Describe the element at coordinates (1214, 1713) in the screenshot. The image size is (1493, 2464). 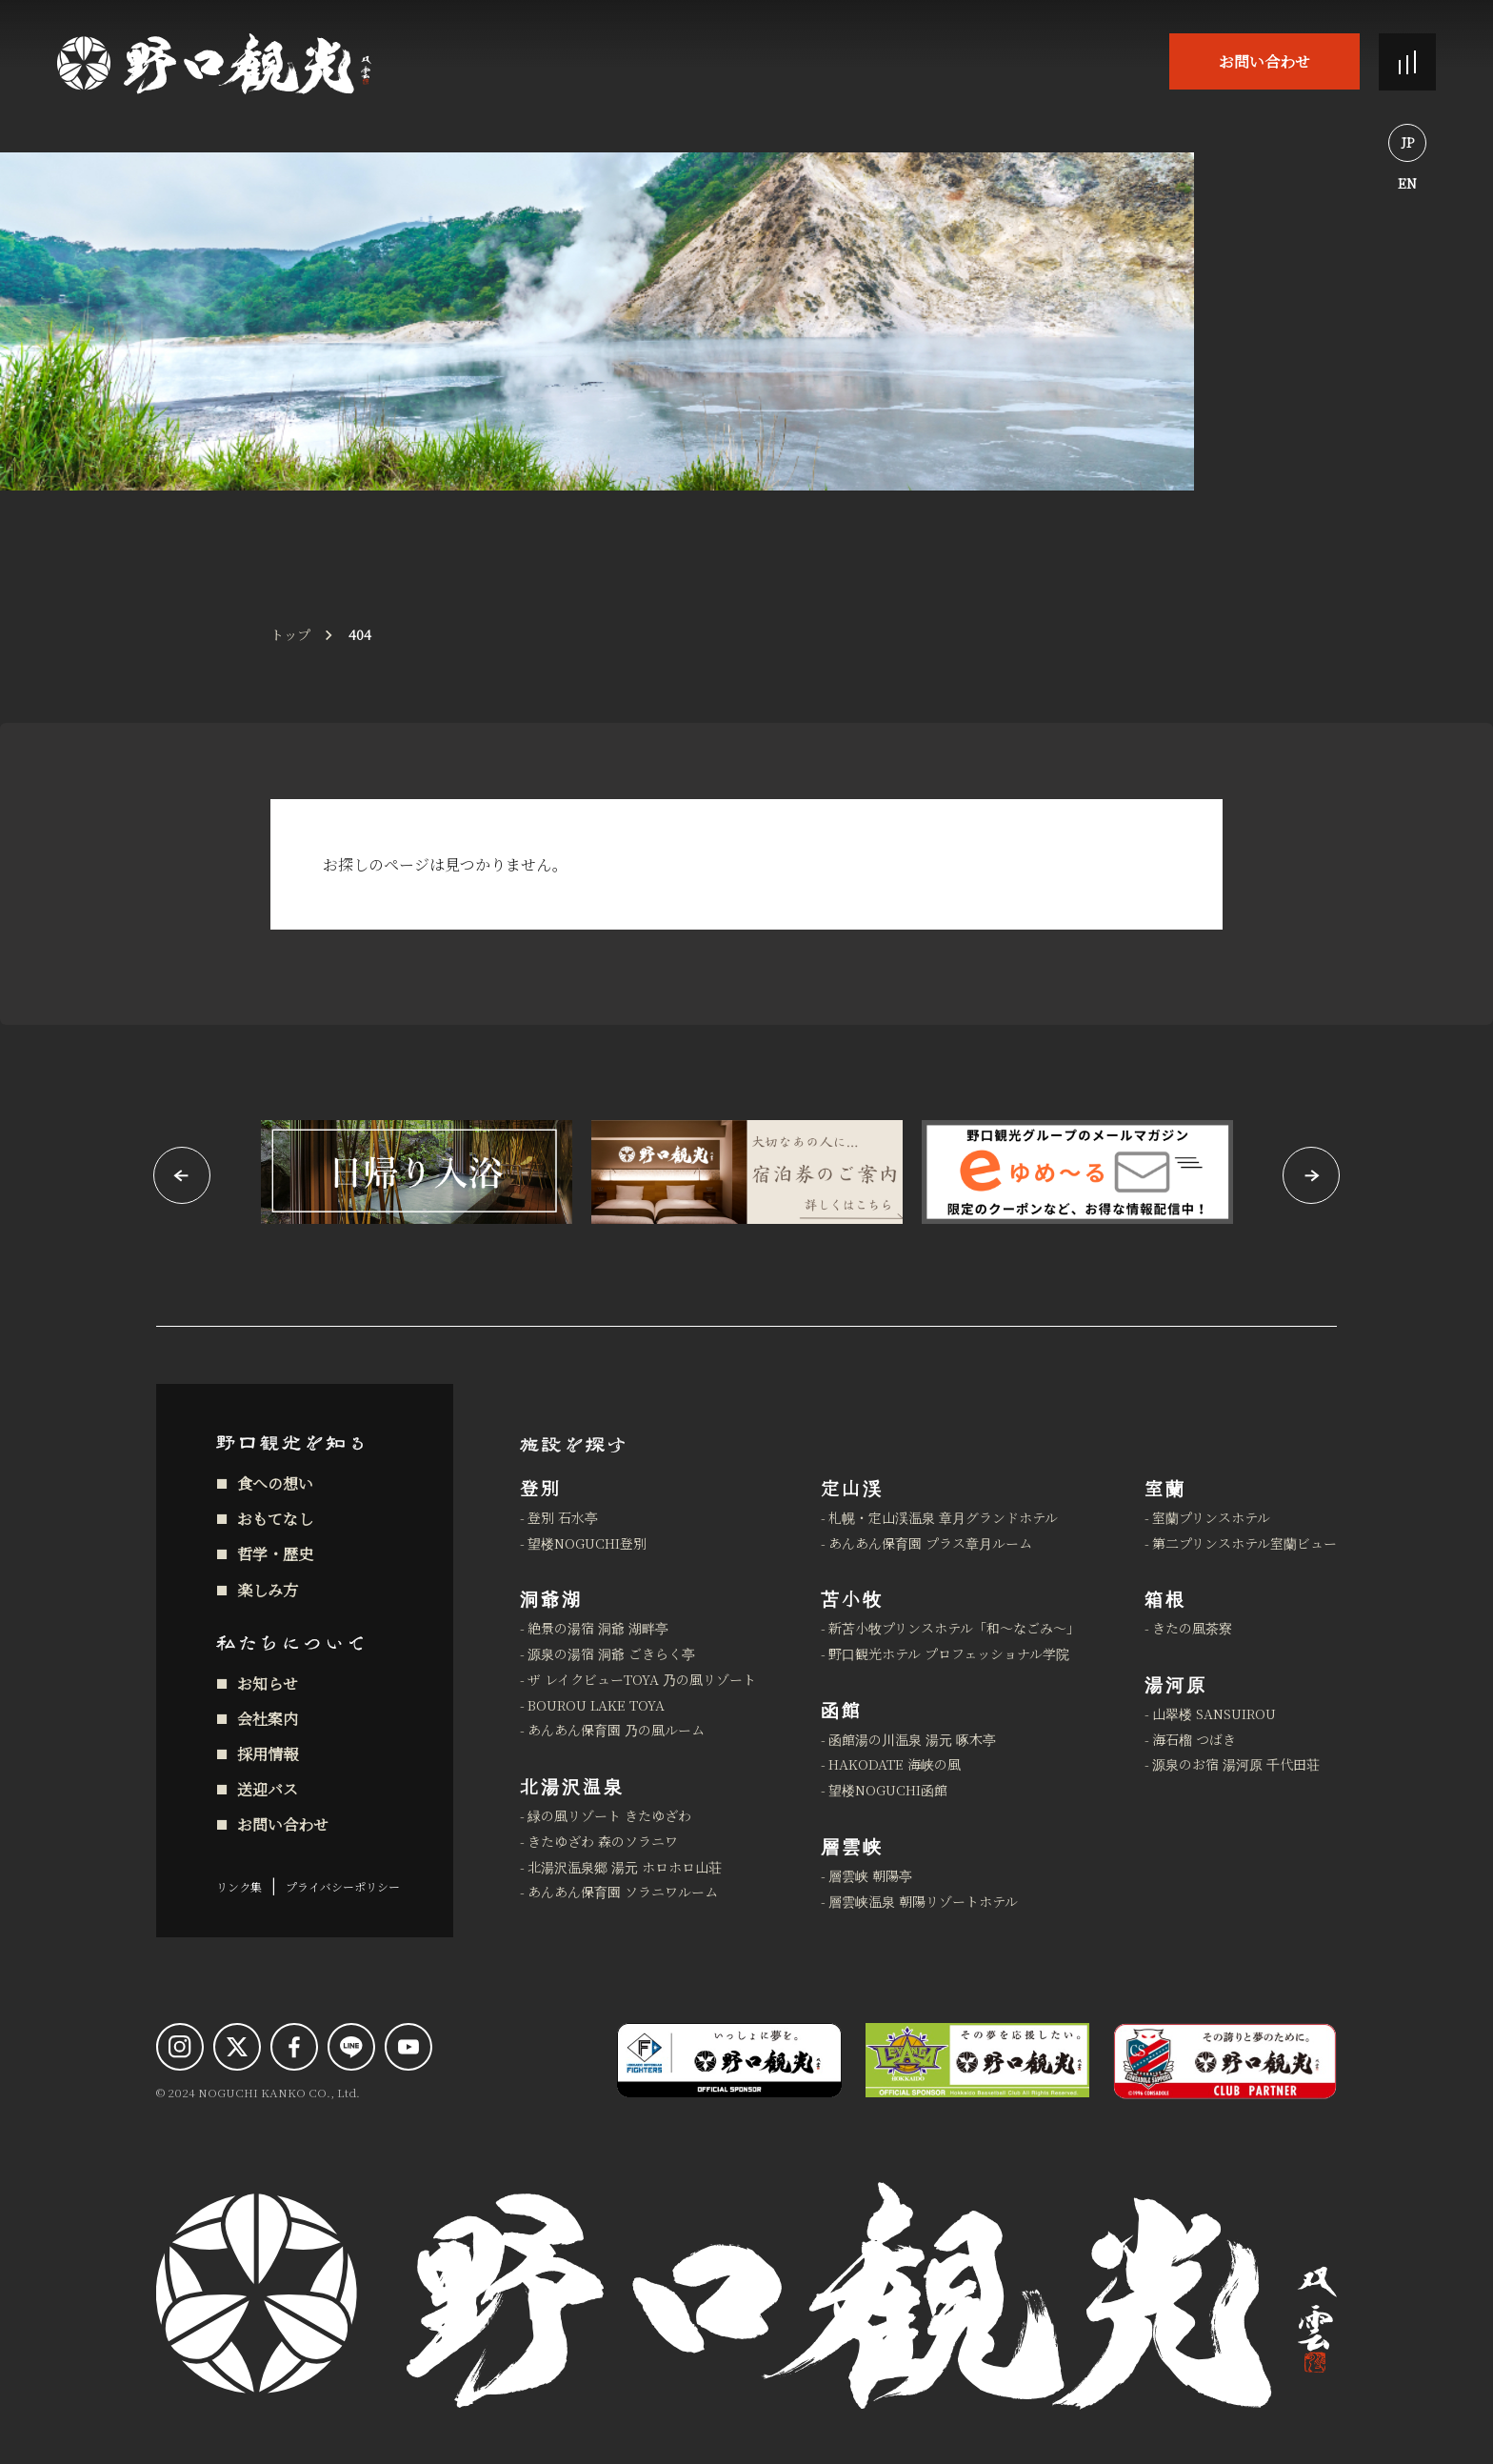
I see `山翠楼 SANSUIROU` at that location.